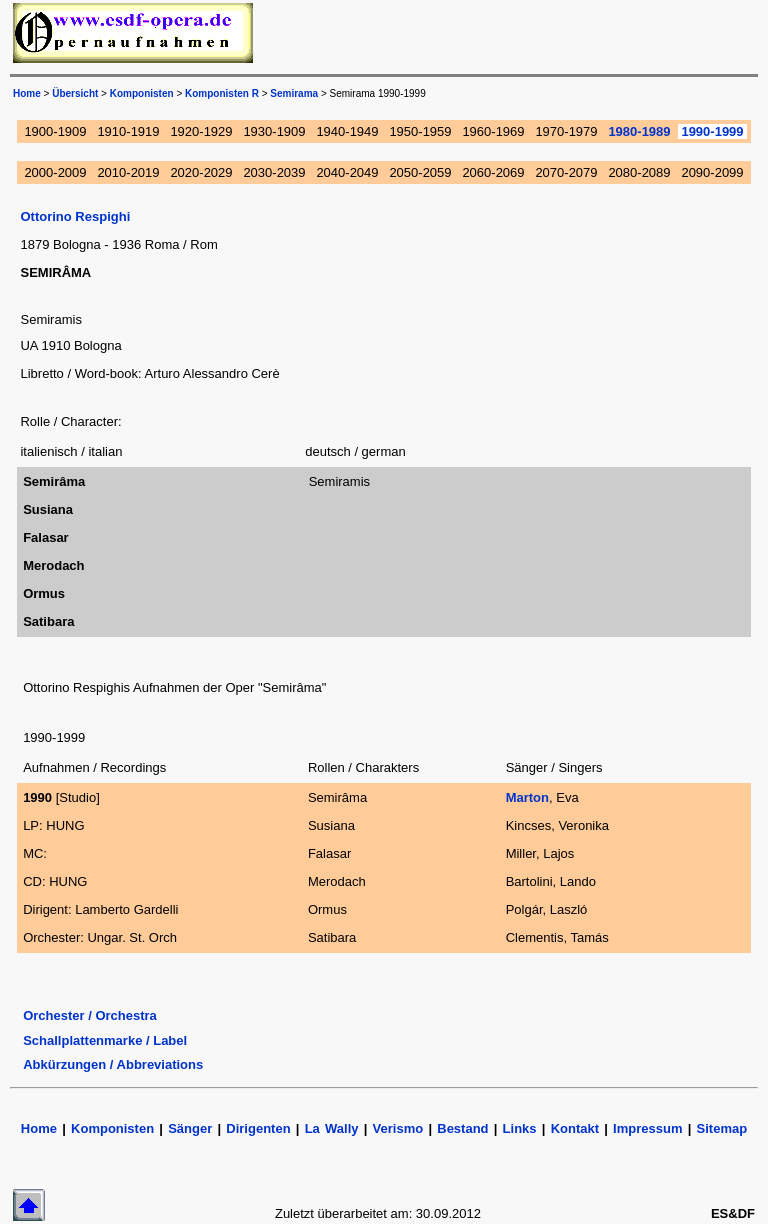 The width and height of the screenshot is (768, 1224). I want to click on Orchester / Orchestra, so click(90, 1015).